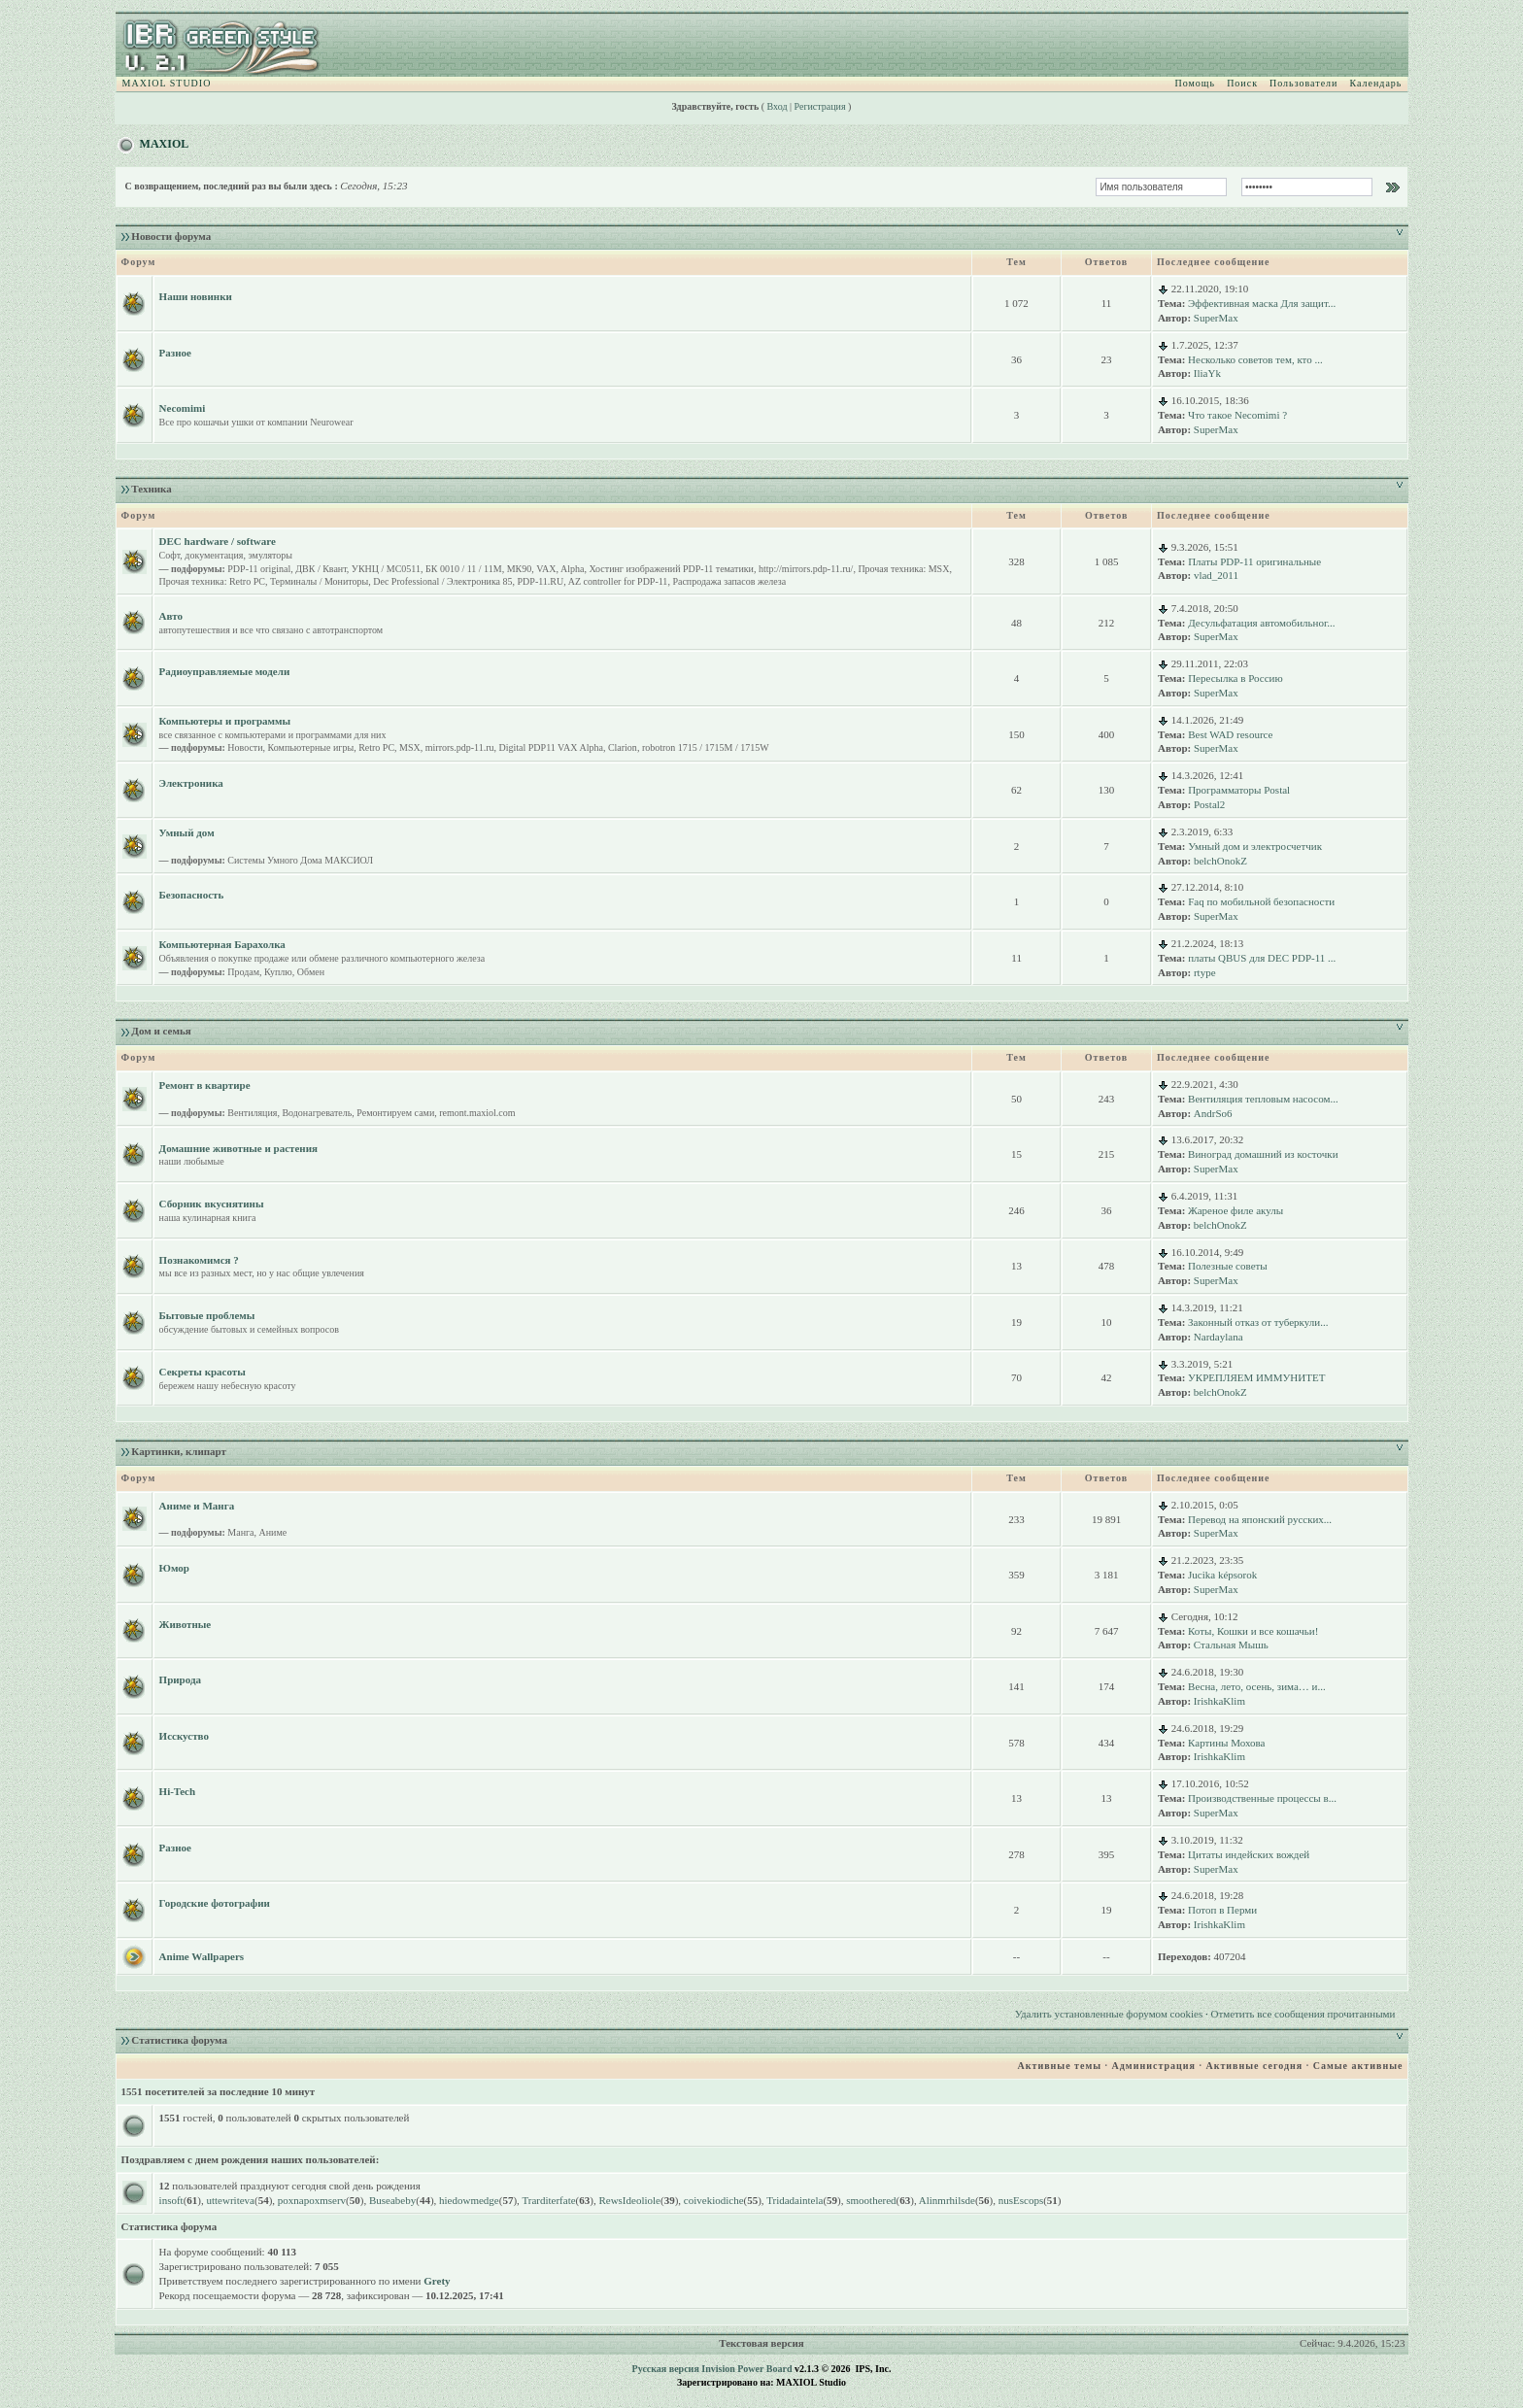  What do you see at coordinates (1020, 2200) in the screenshot?
I see `nusEscops` at bounding box center [1020, 2200].